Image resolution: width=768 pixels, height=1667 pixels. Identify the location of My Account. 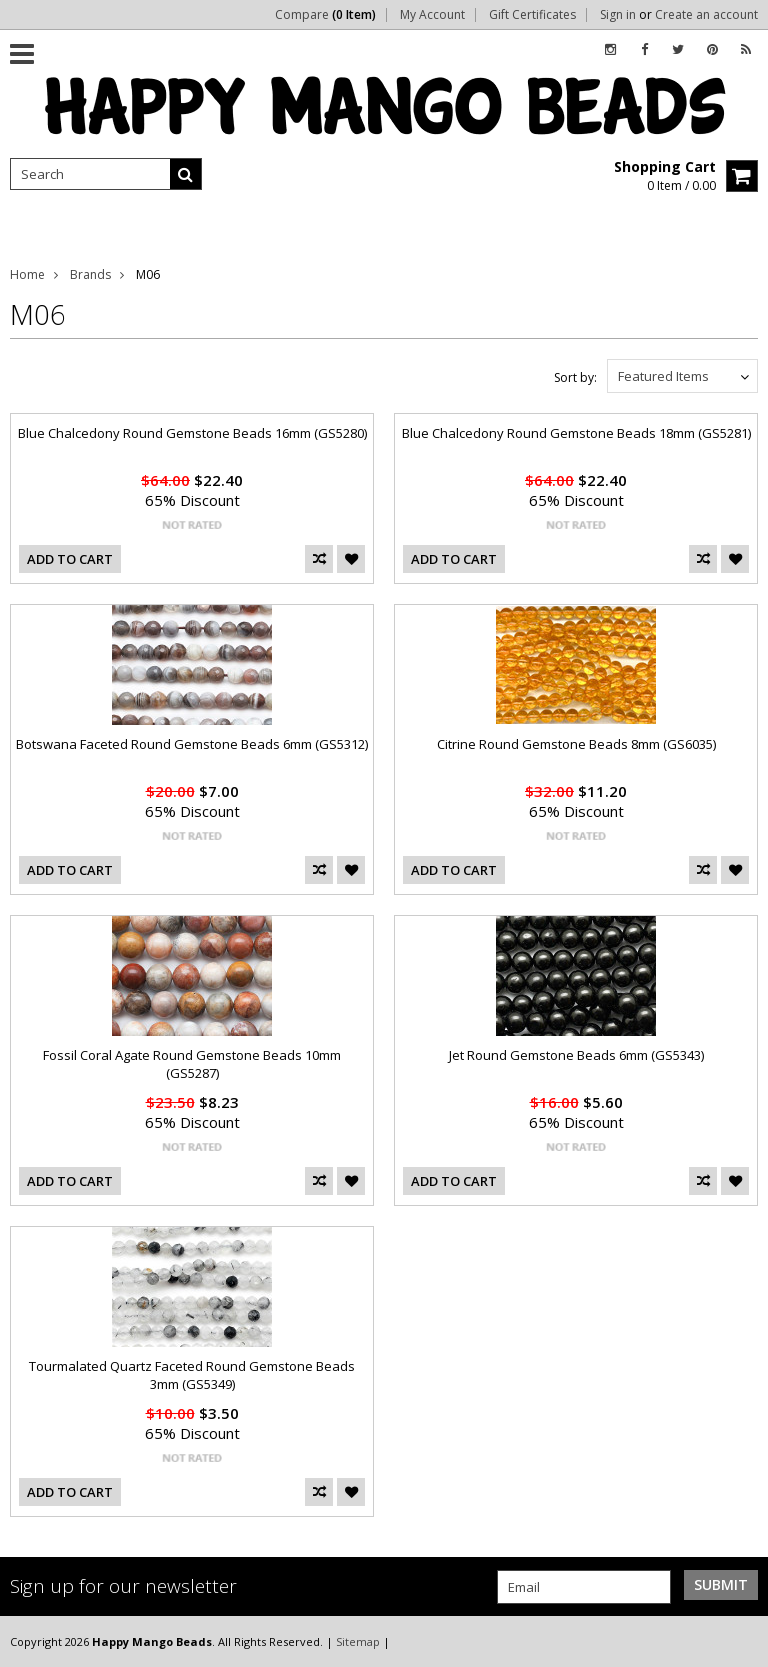
(432, 15).